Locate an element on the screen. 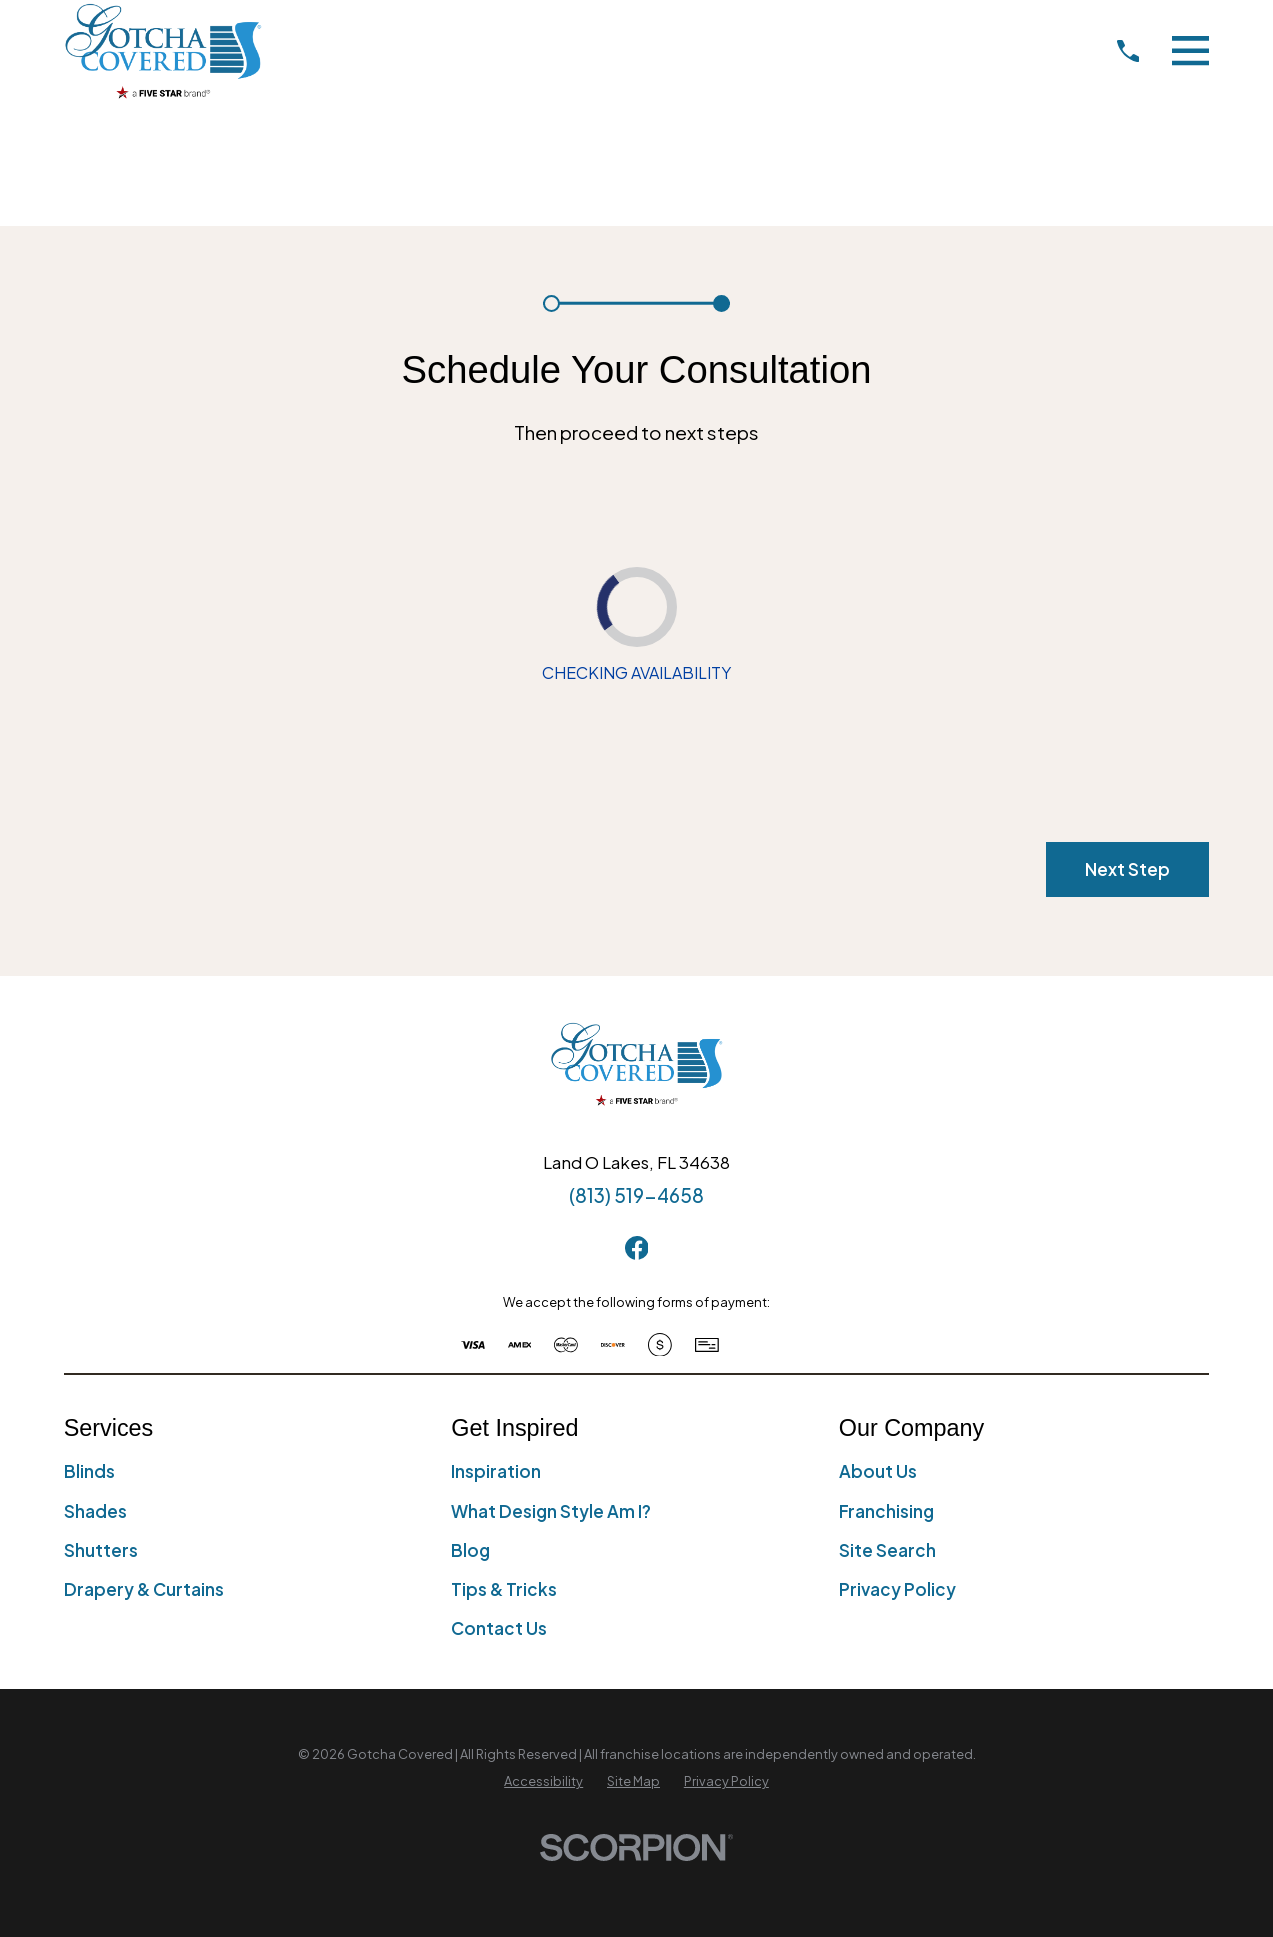 Image resolution: width=1273 pixels, height=1937 pixels. Site Search is located at coordinates (887, 1550).